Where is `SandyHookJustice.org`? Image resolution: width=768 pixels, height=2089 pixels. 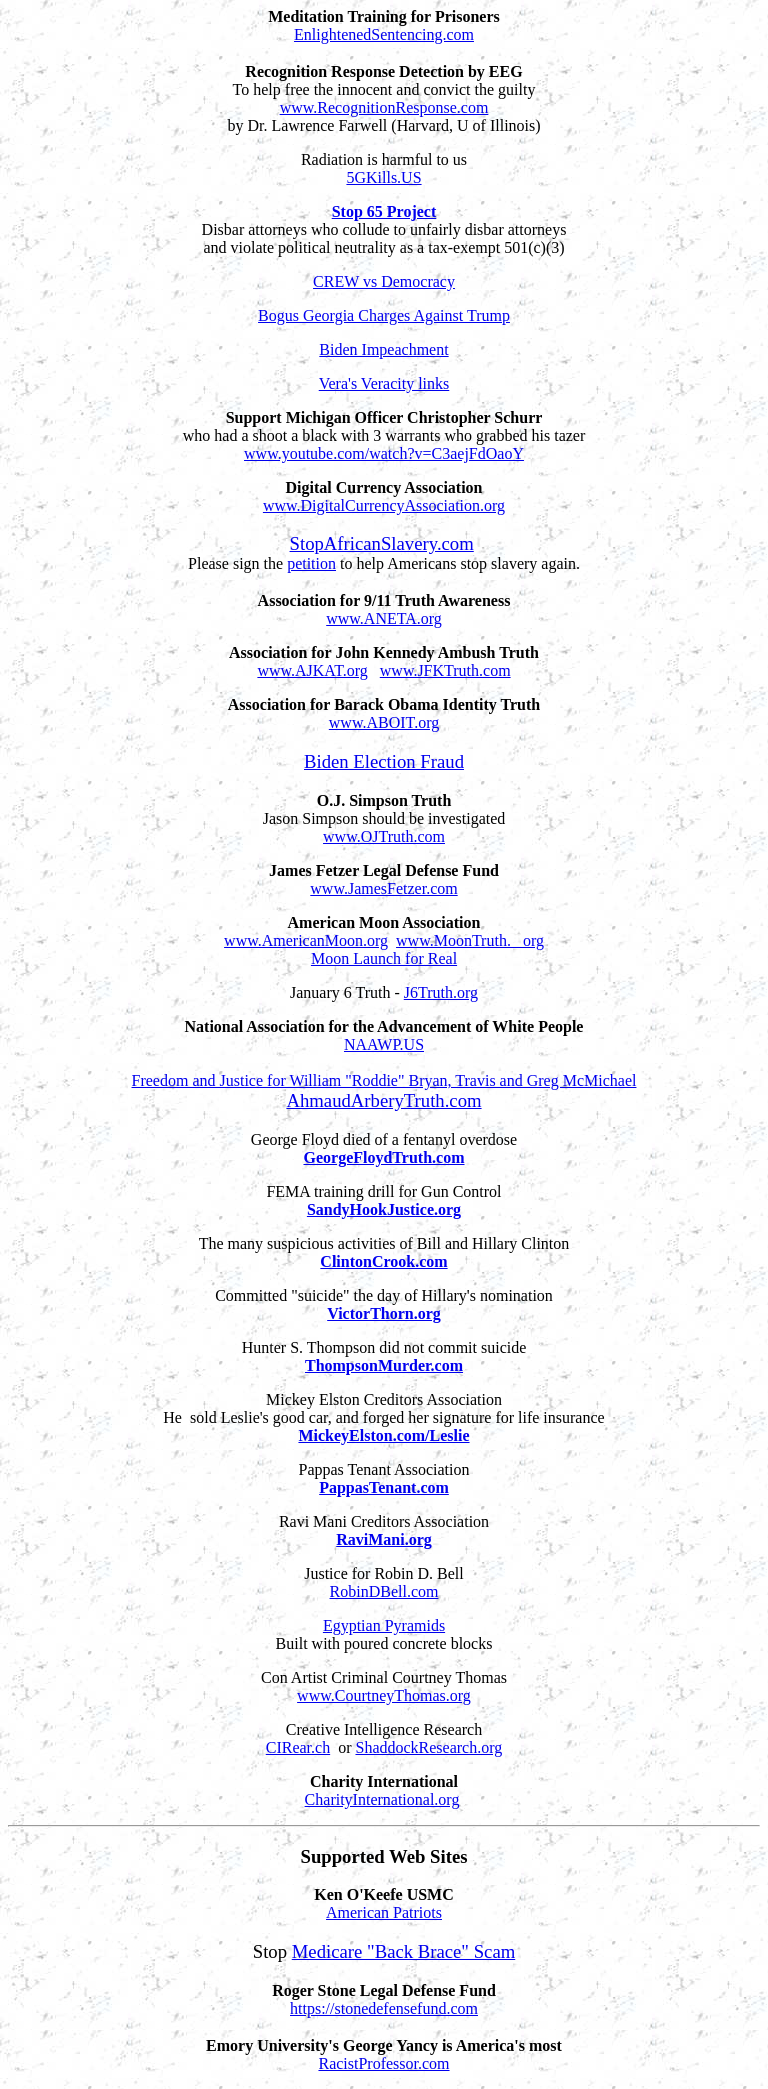
SandyHookJustice.org is located at coordinates (384, 1209).